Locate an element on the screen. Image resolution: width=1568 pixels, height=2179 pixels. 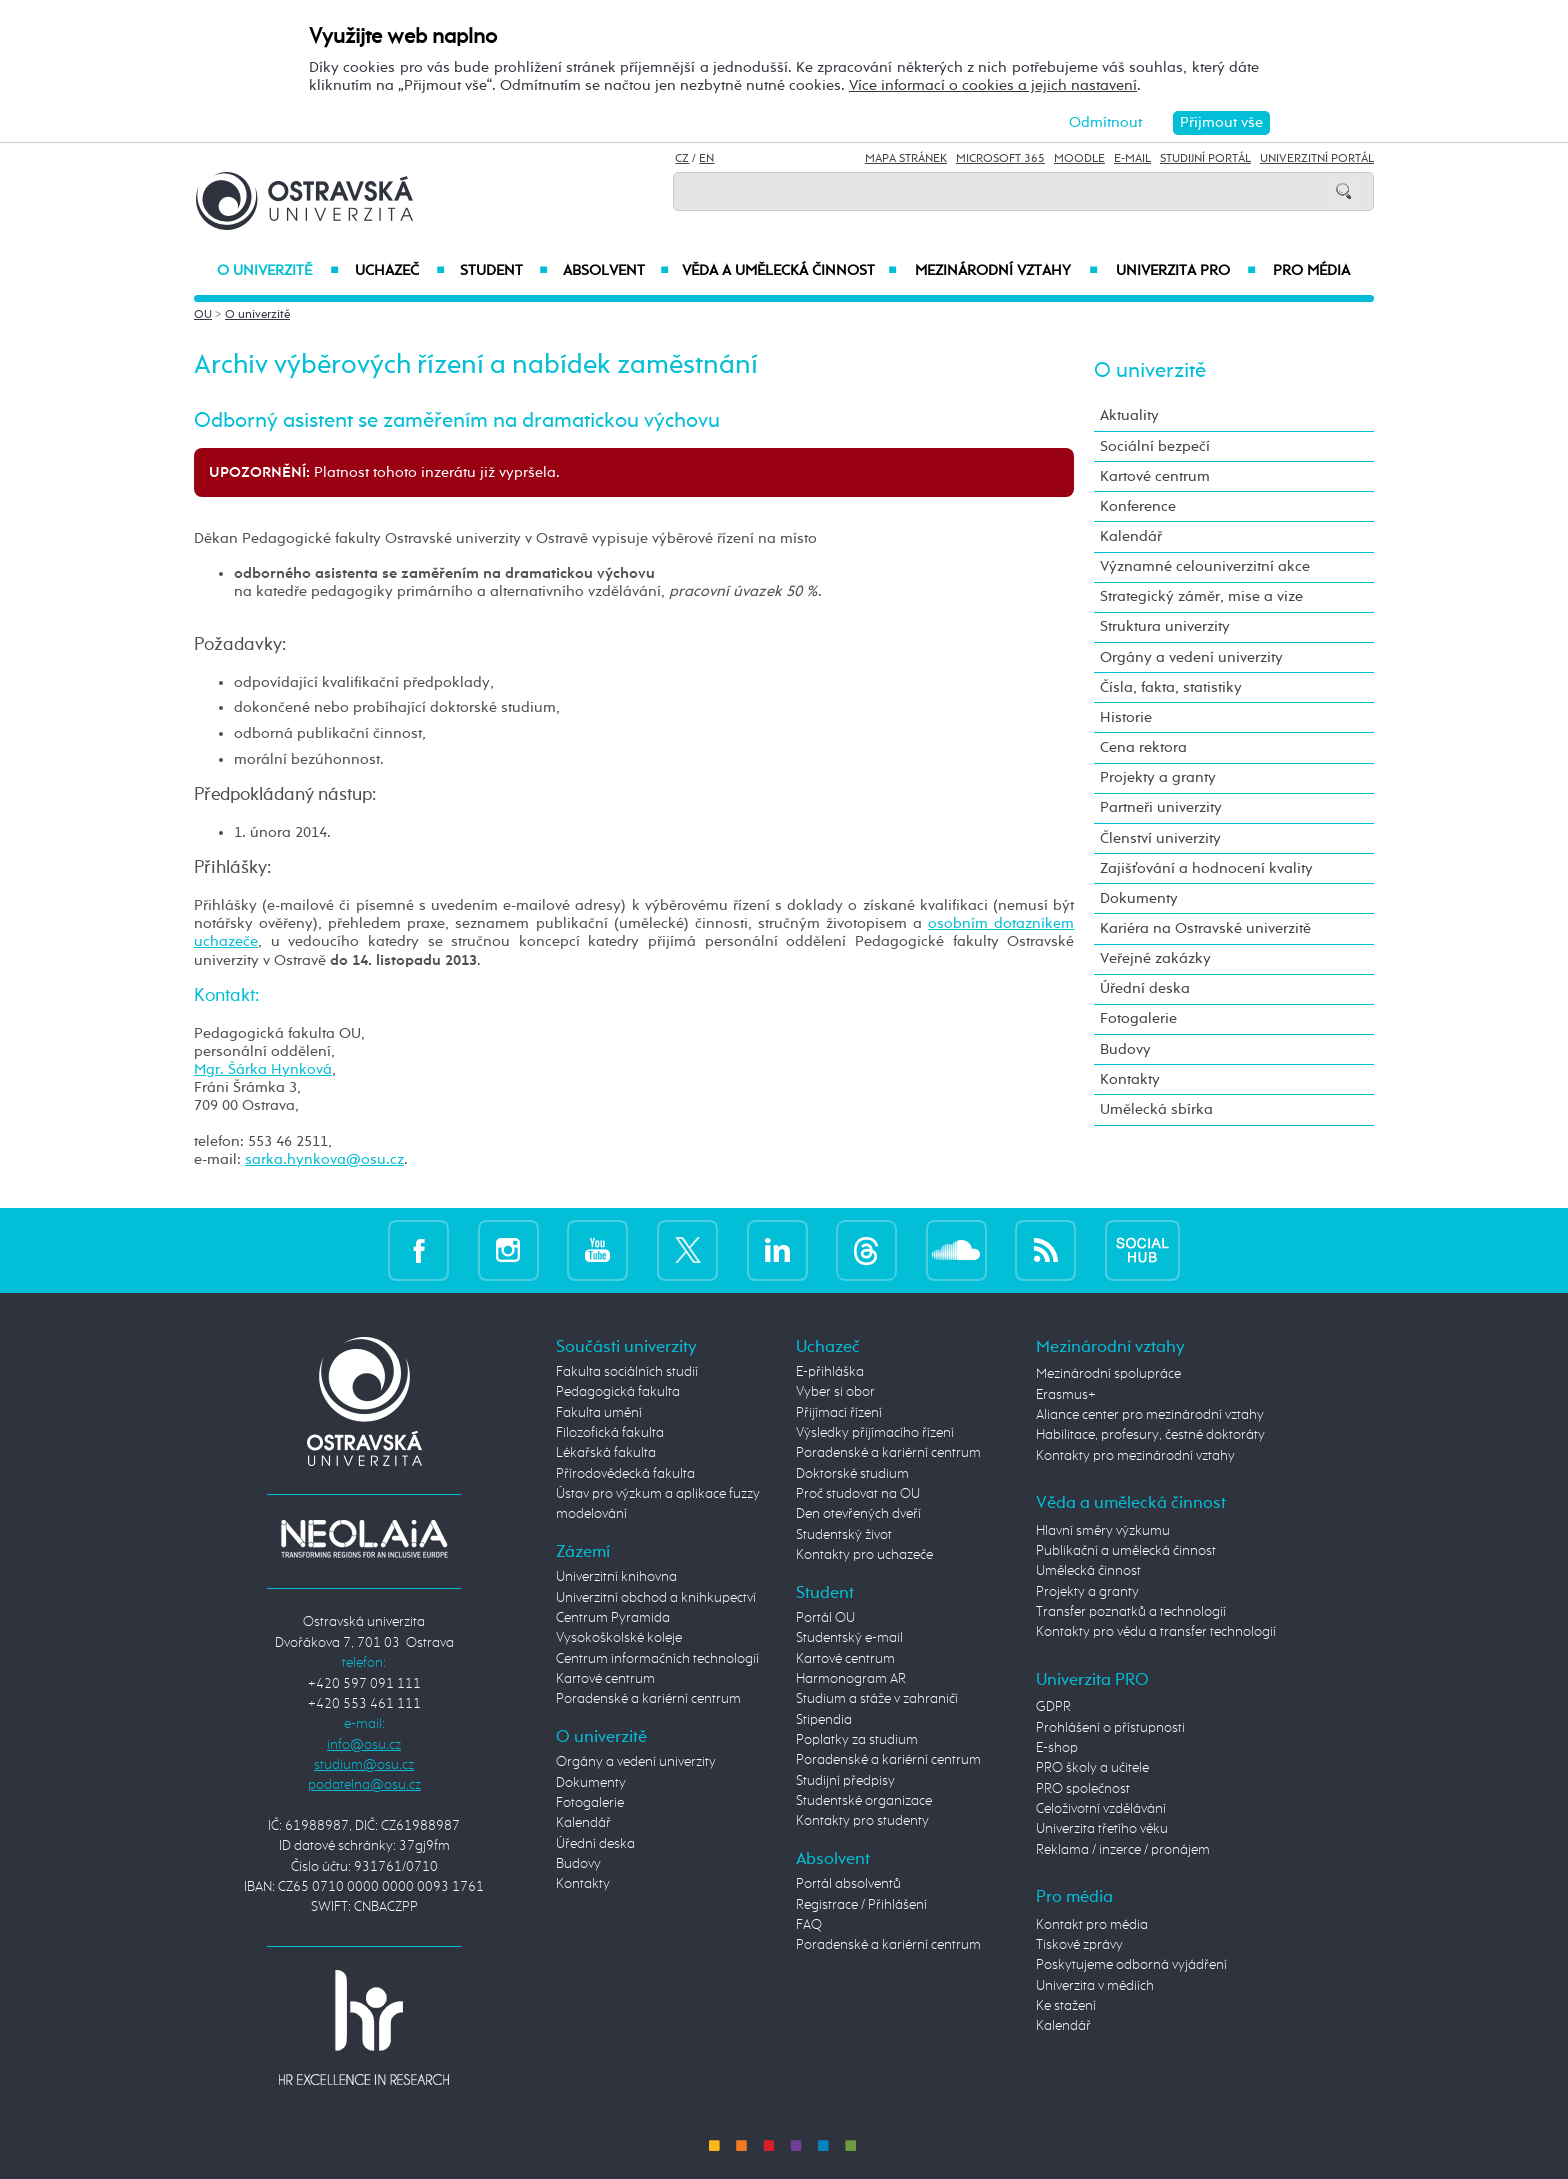
Čísla, fakta, statistiky is located at coordinates (1171, 687).